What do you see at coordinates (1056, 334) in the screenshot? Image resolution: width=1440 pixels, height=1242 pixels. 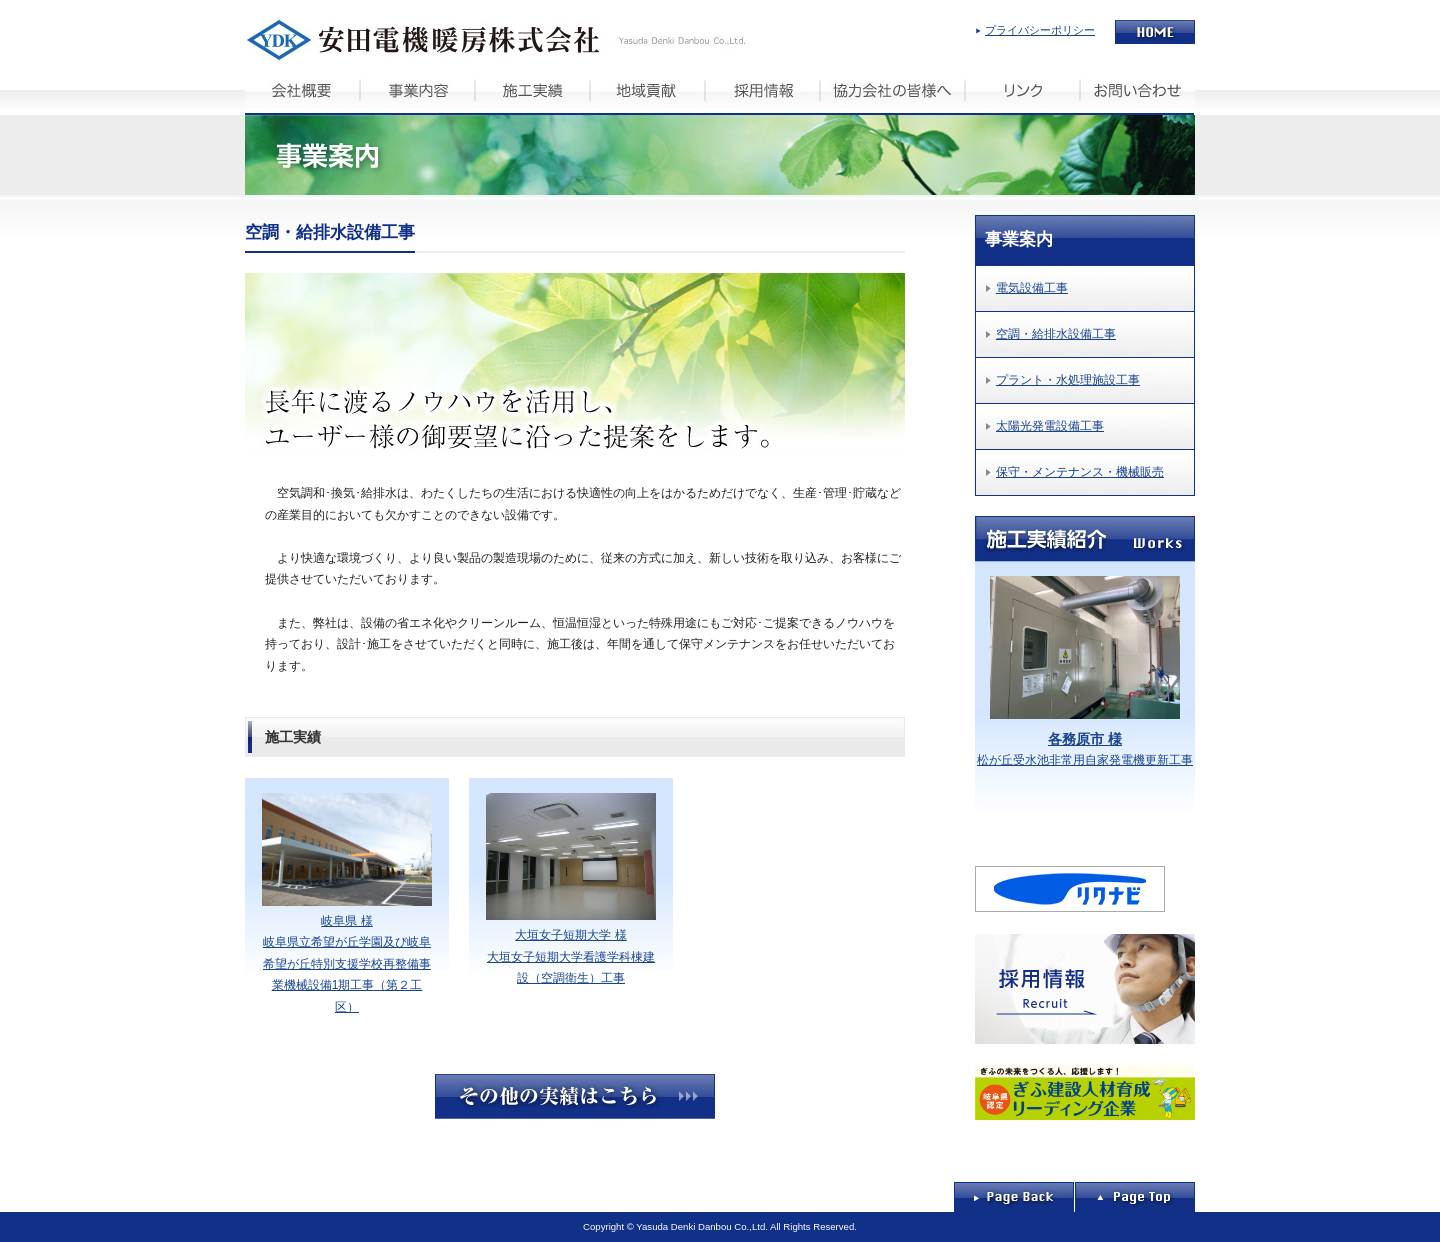 I see `空調・給排水設備工事` at bounding box center [1056, 334].